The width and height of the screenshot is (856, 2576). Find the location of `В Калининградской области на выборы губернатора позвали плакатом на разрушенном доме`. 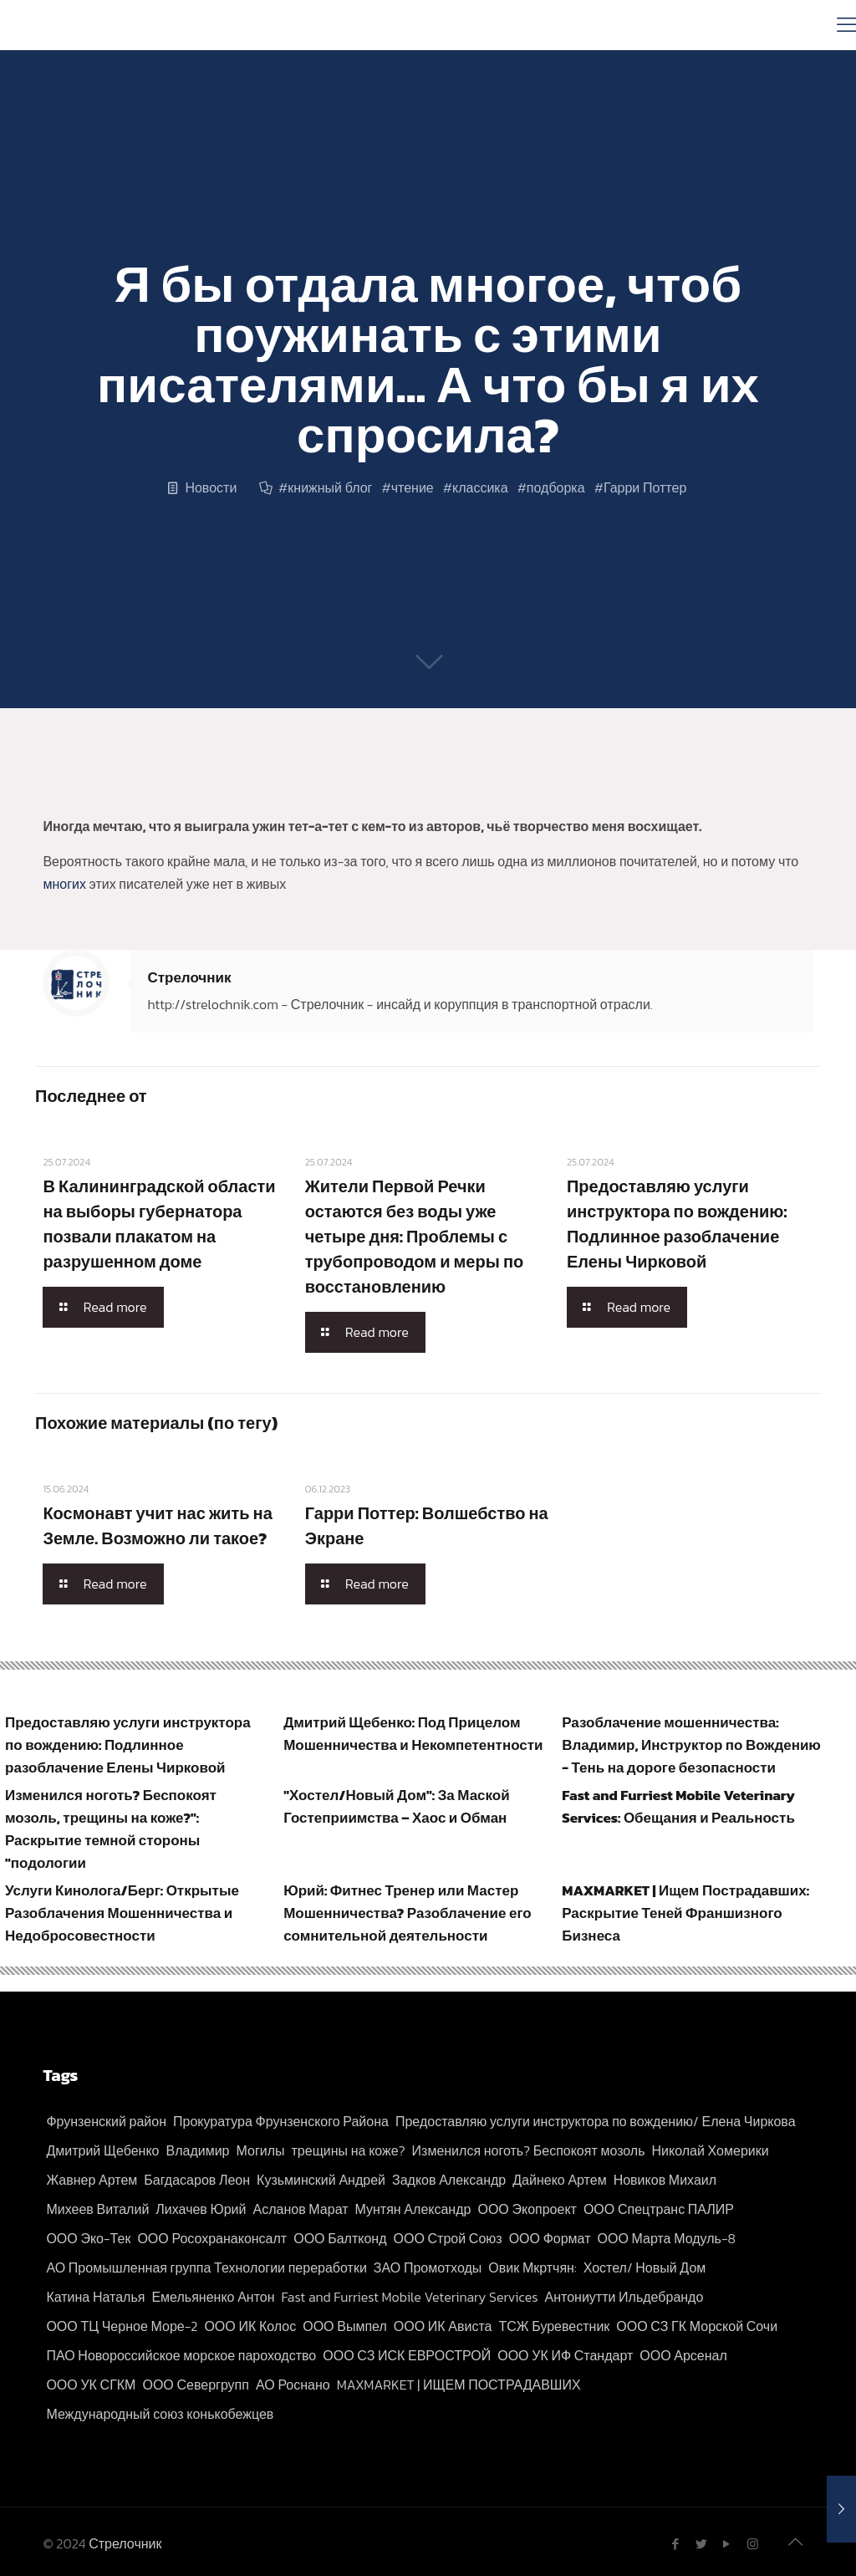

В Калининградской области на выборы губернатора позвали плакатом на разрушенном доме is located at coordinates (159, 1224).